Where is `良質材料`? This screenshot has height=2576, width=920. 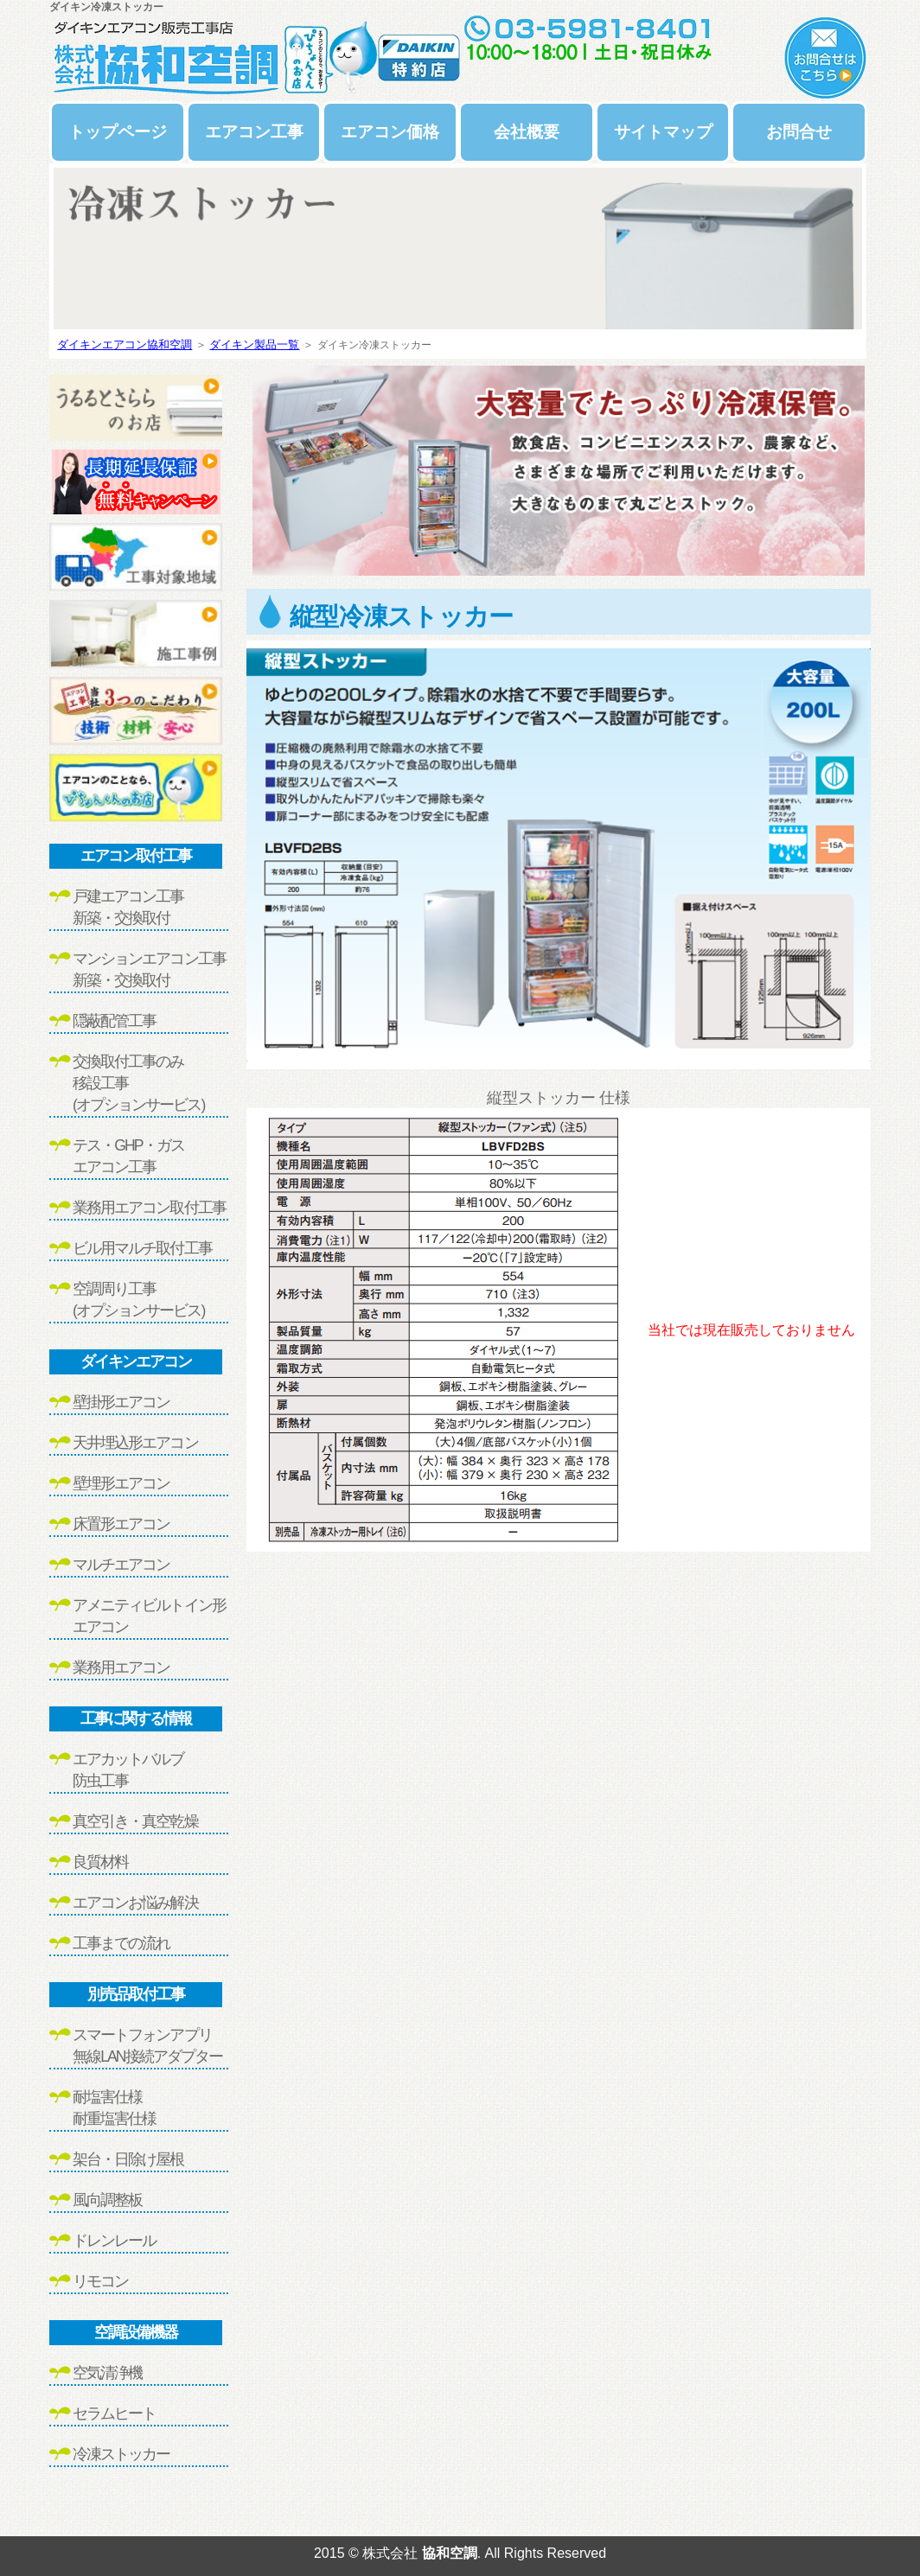 良質材料 is located at coordinates (100, 1862).